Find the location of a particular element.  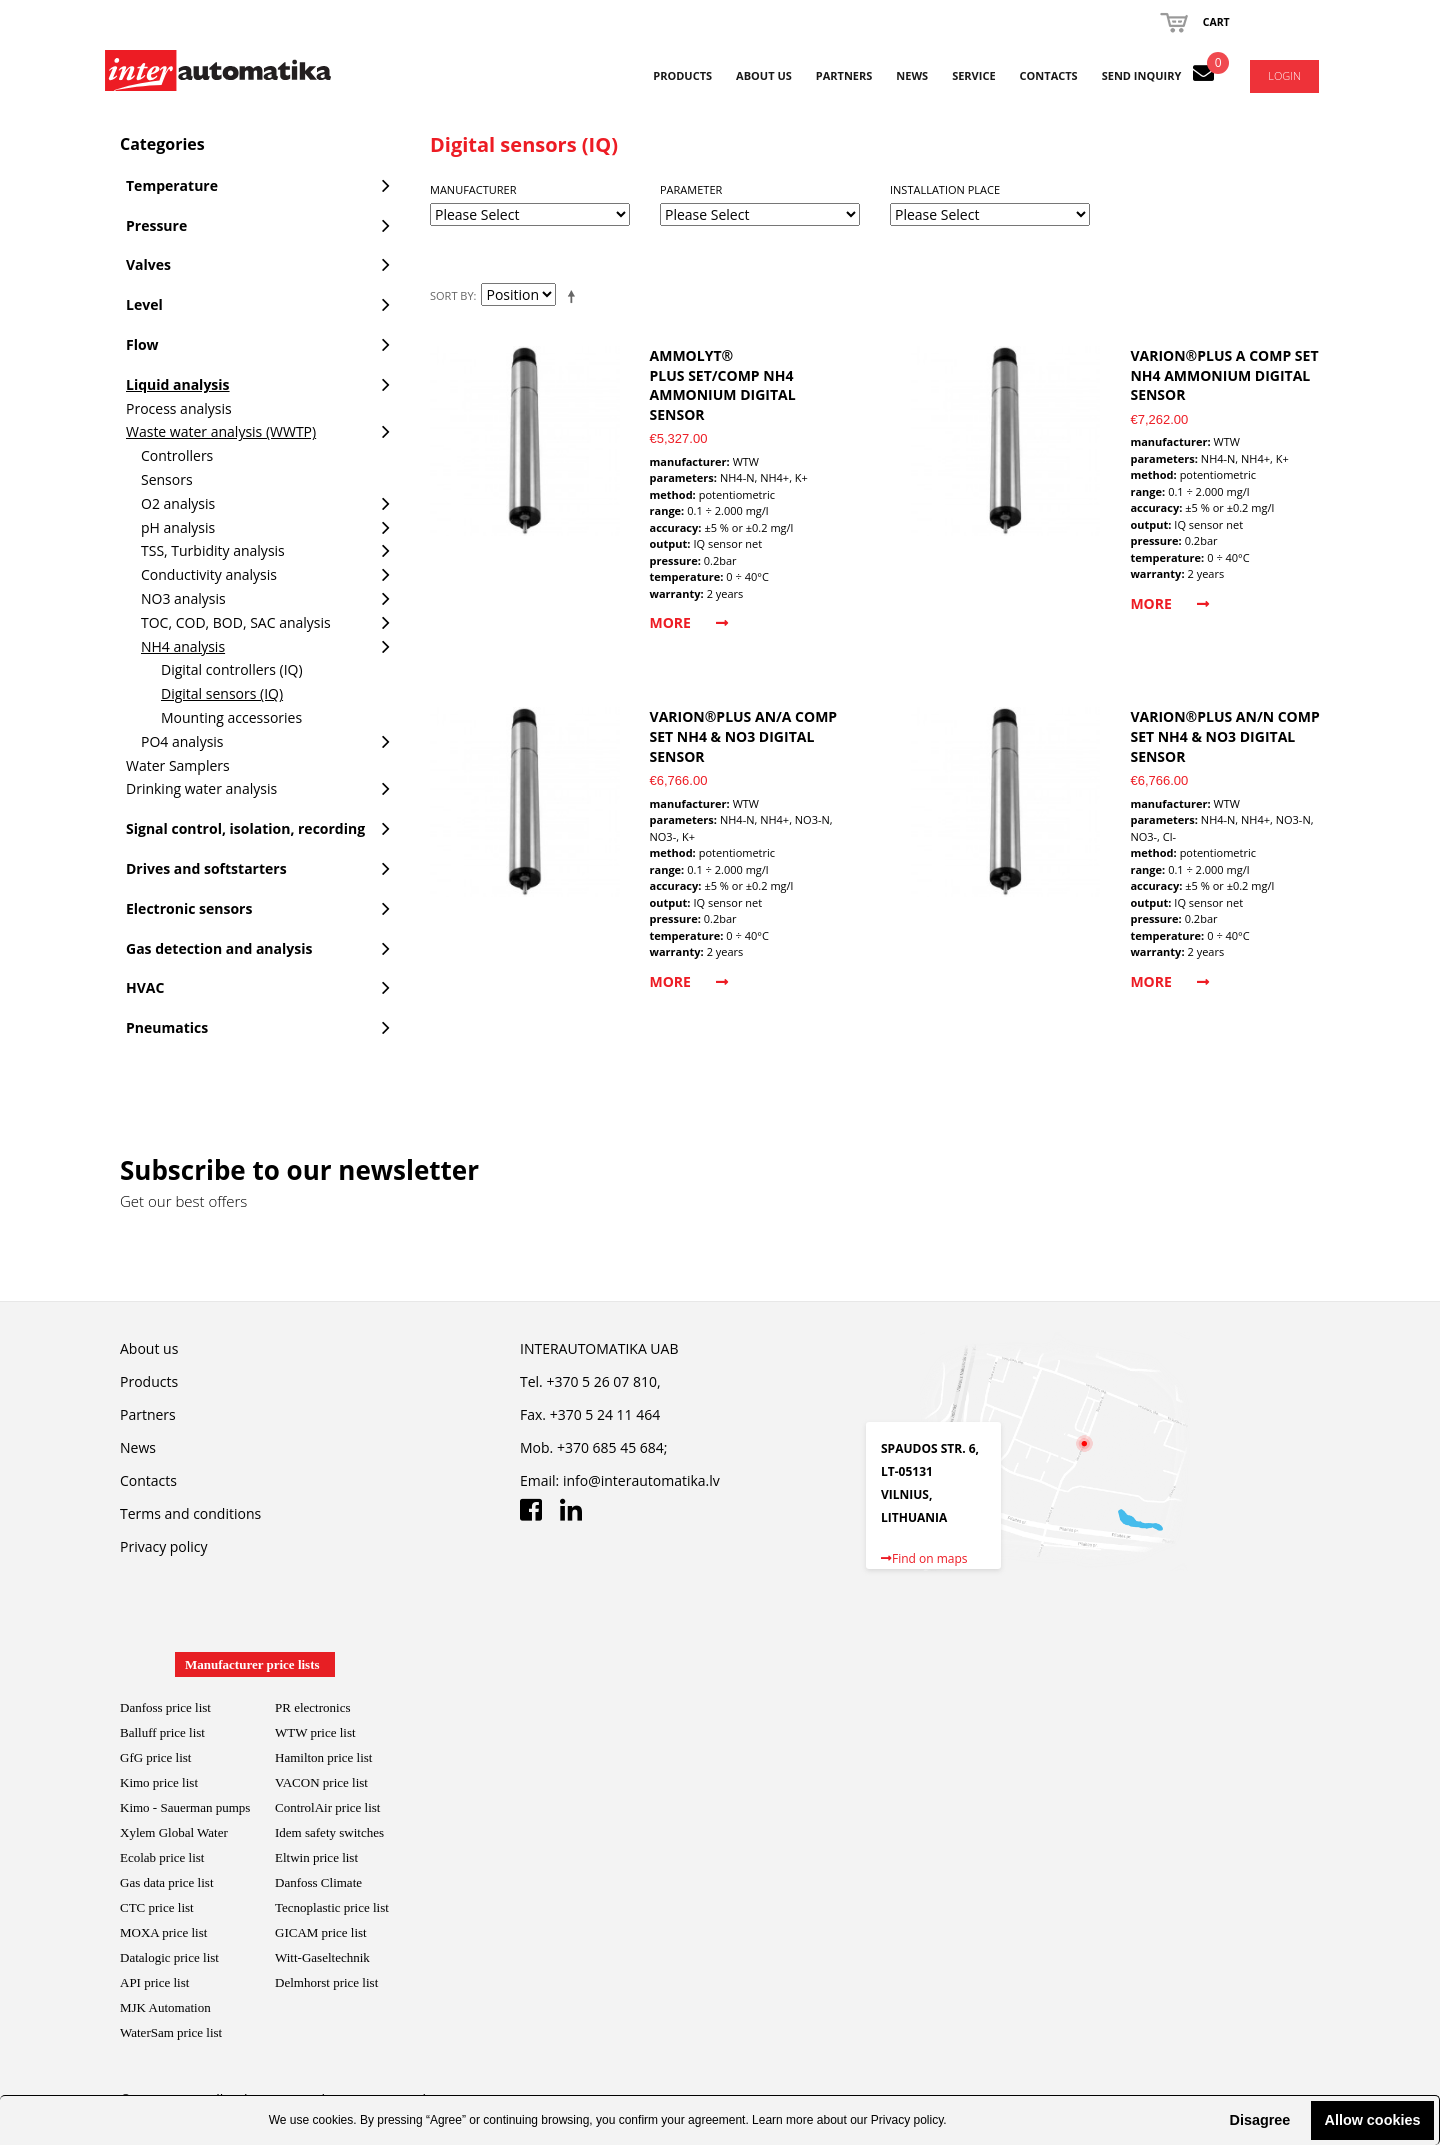

Products is located at coordinates (682, 75).